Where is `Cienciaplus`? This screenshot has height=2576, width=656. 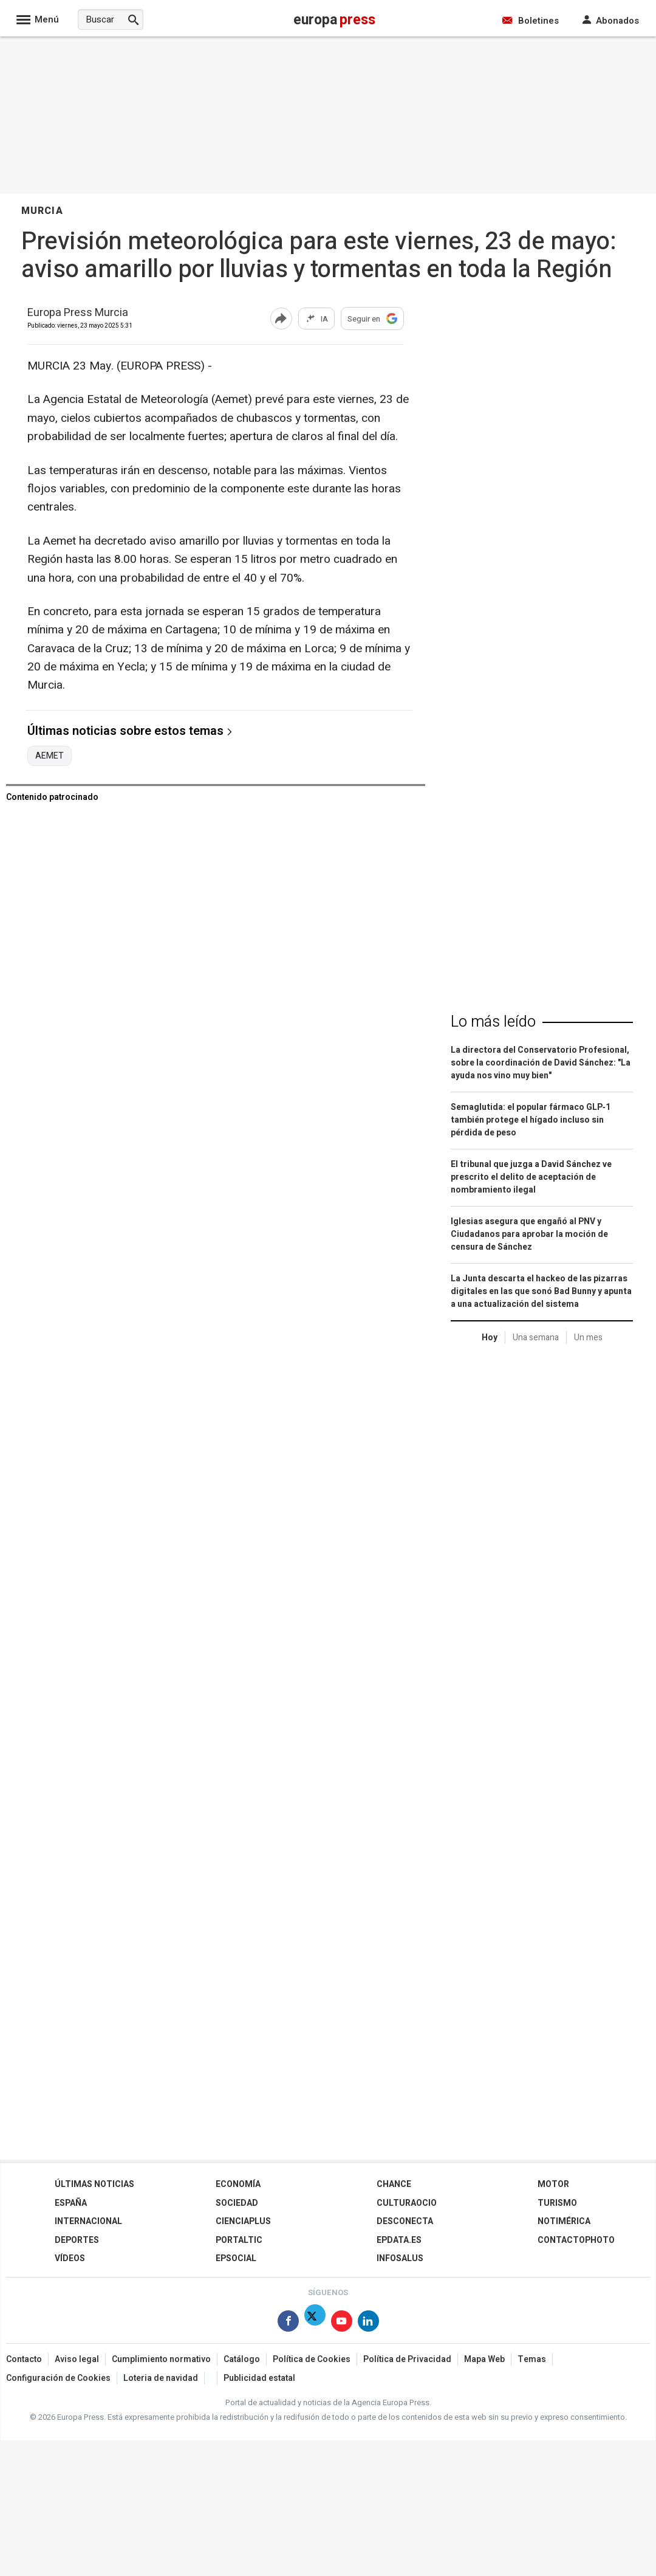 Cienciaplus is located at coordinates (243, 2221).